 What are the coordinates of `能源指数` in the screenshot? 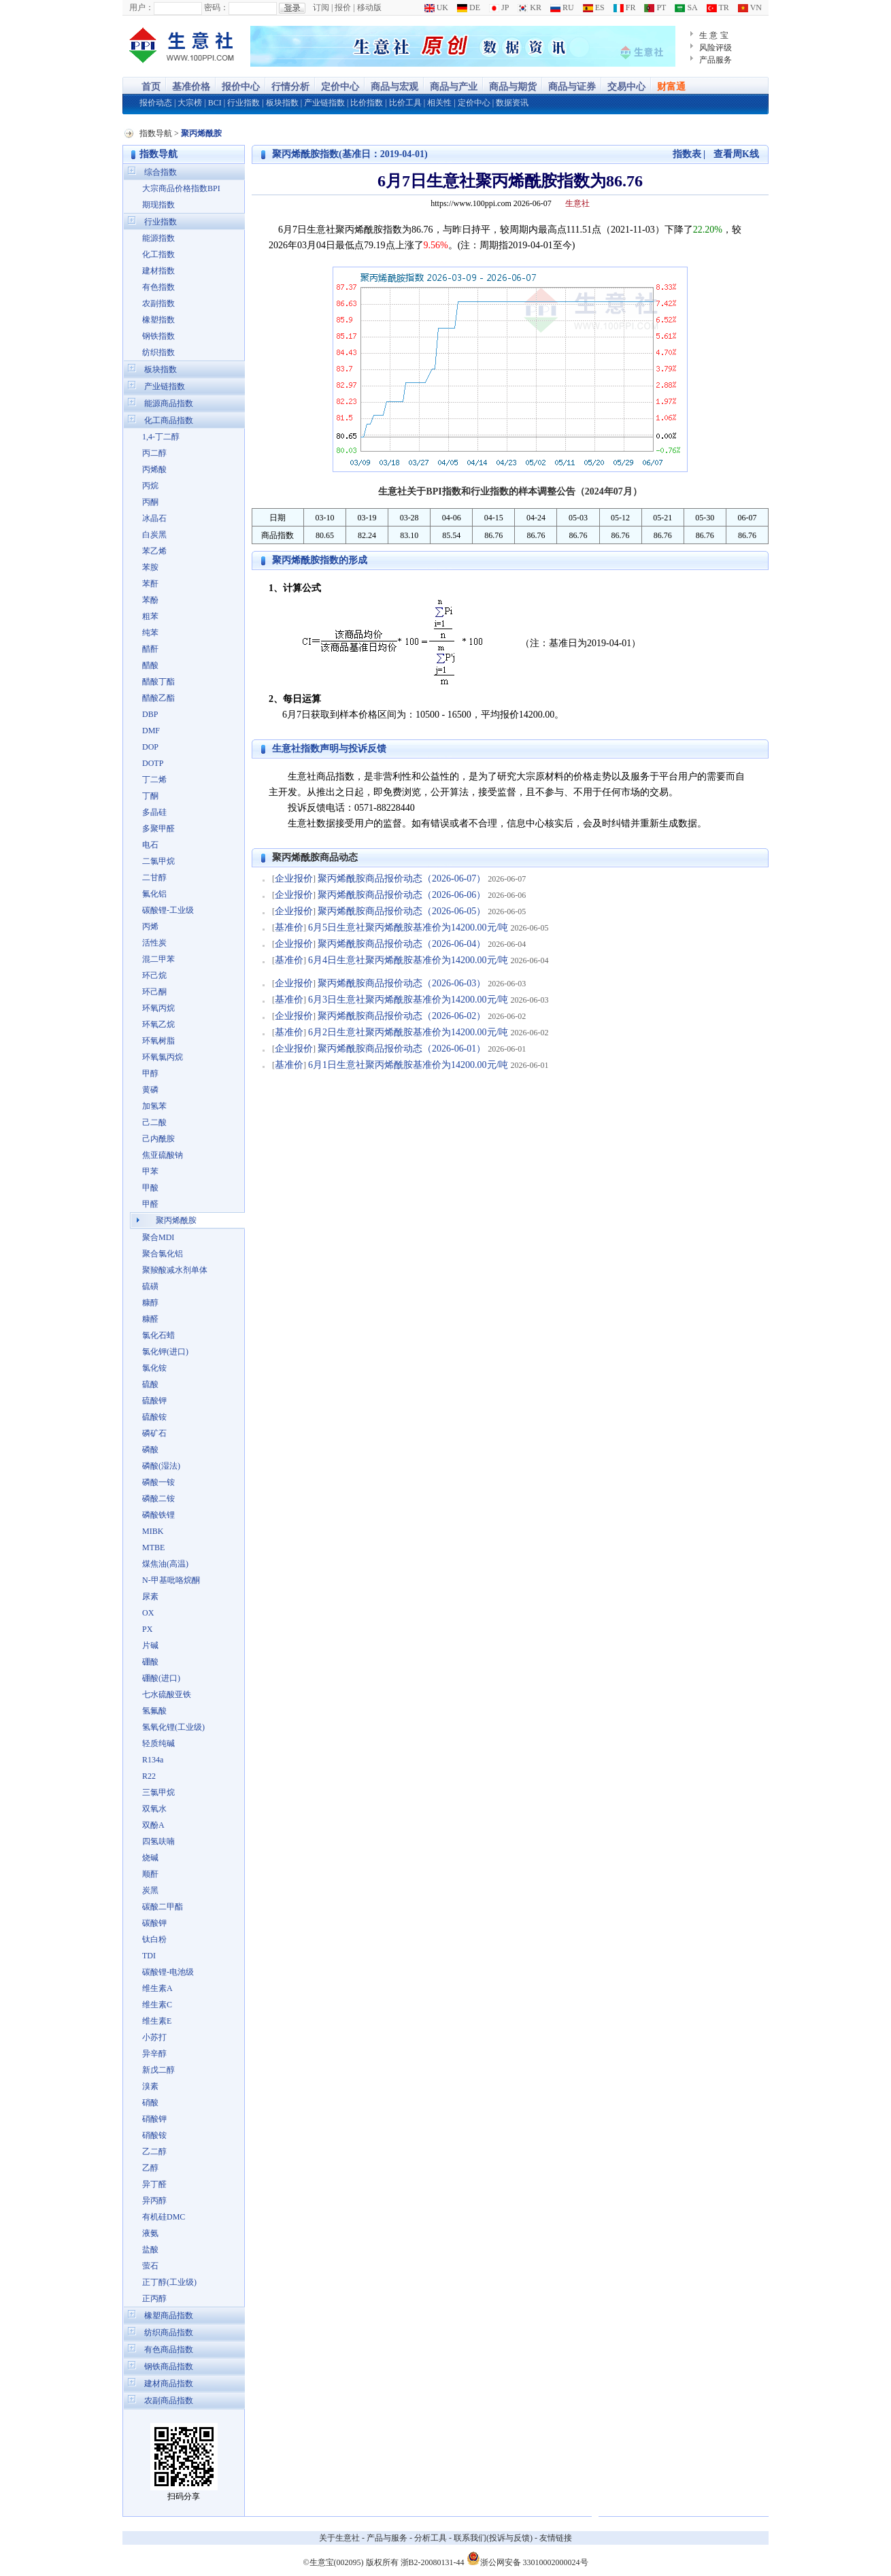 It's located at (158, 238).